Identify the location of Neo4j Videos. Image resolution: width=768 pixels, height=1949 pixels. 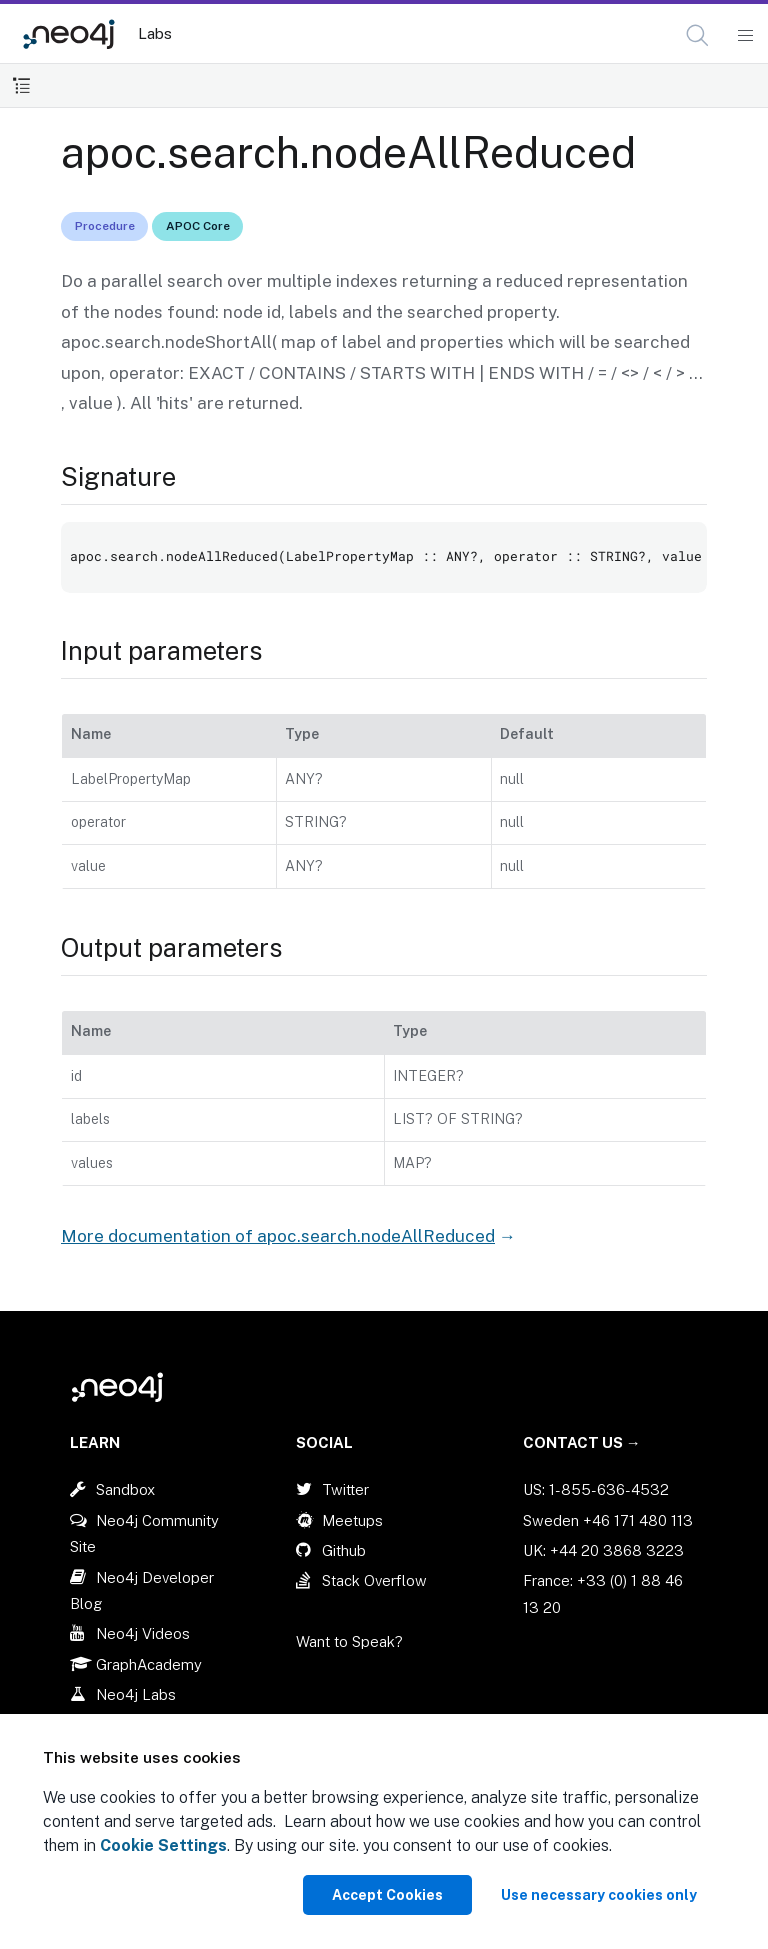
(143, 1633).